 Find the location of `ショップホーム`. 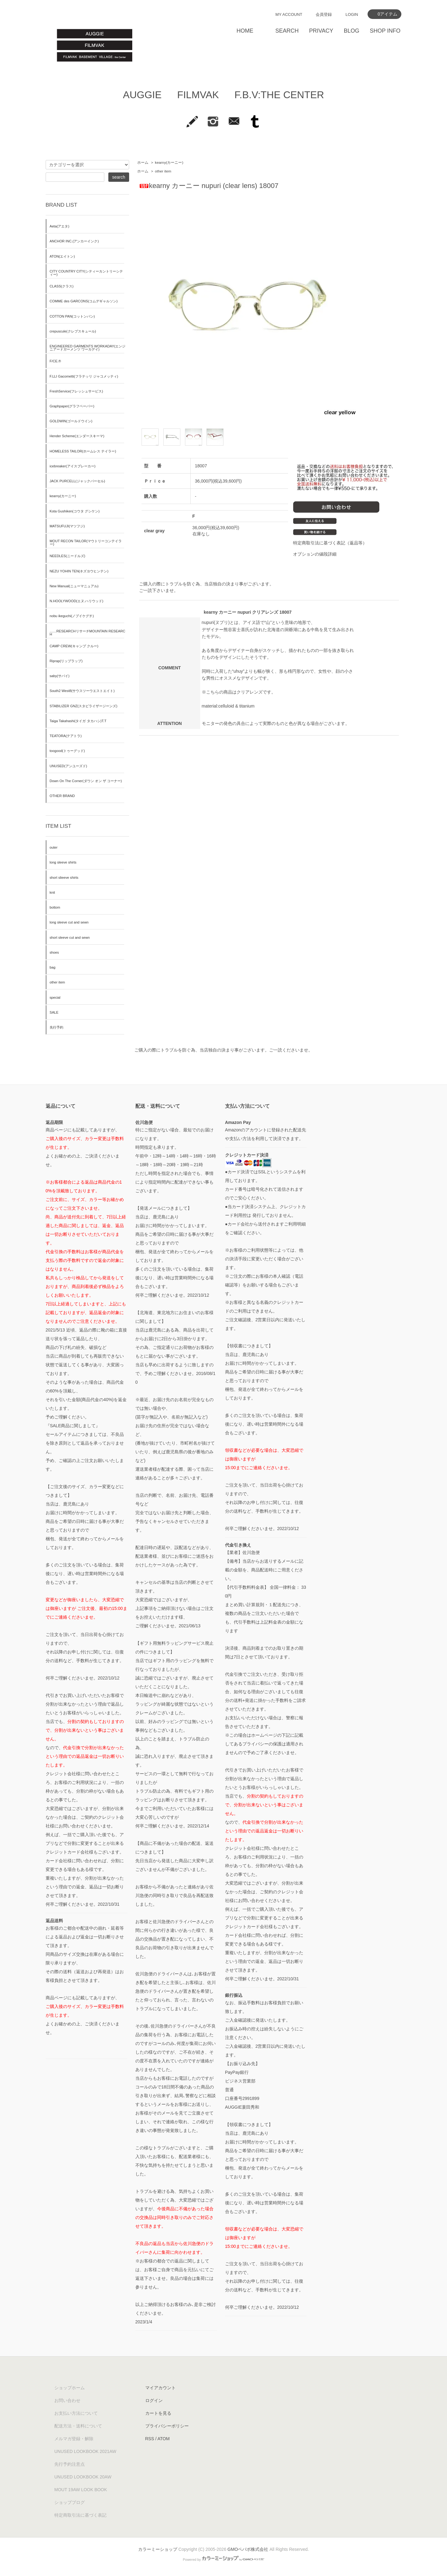

ショップホーム is located at coordinates (69, 2387).